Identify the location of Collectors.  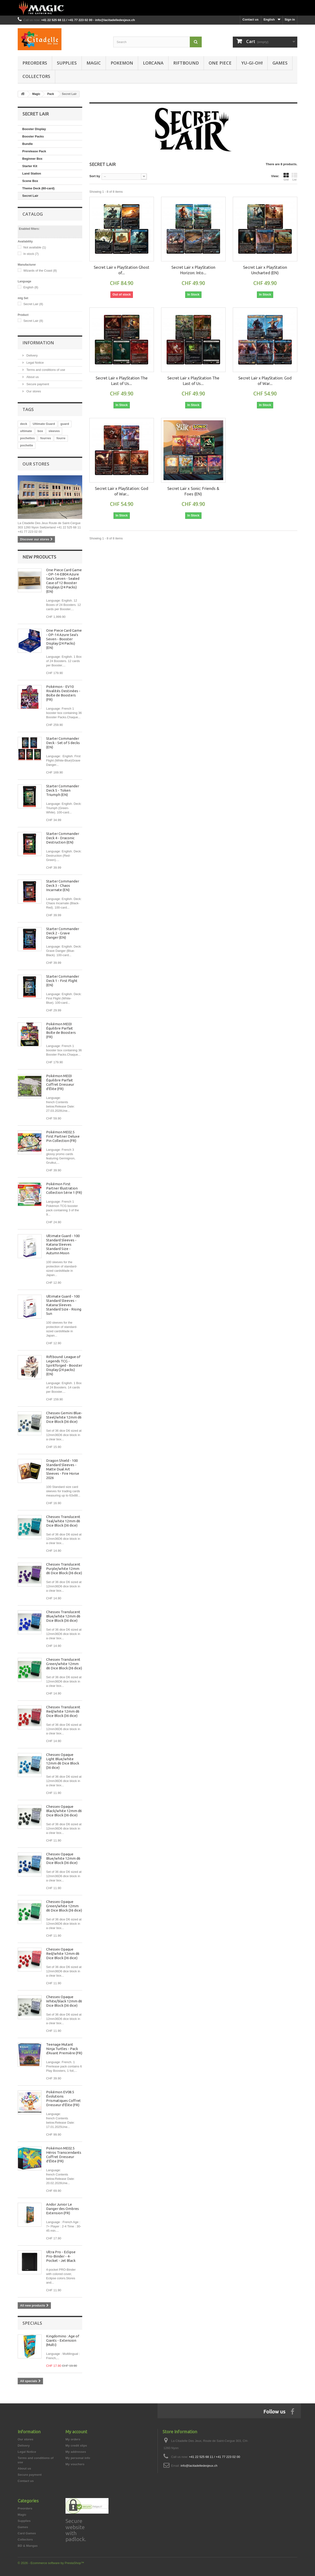
(36, 76).